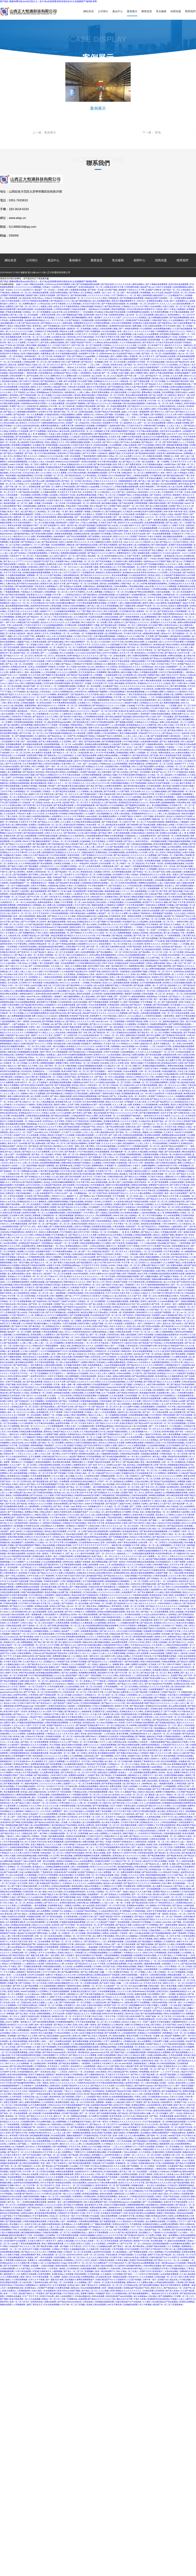  Describe the element at coordinates (123, 431) in the screenshot. I see `夜夜高潮夜夜爽国产伦精品` at that location.